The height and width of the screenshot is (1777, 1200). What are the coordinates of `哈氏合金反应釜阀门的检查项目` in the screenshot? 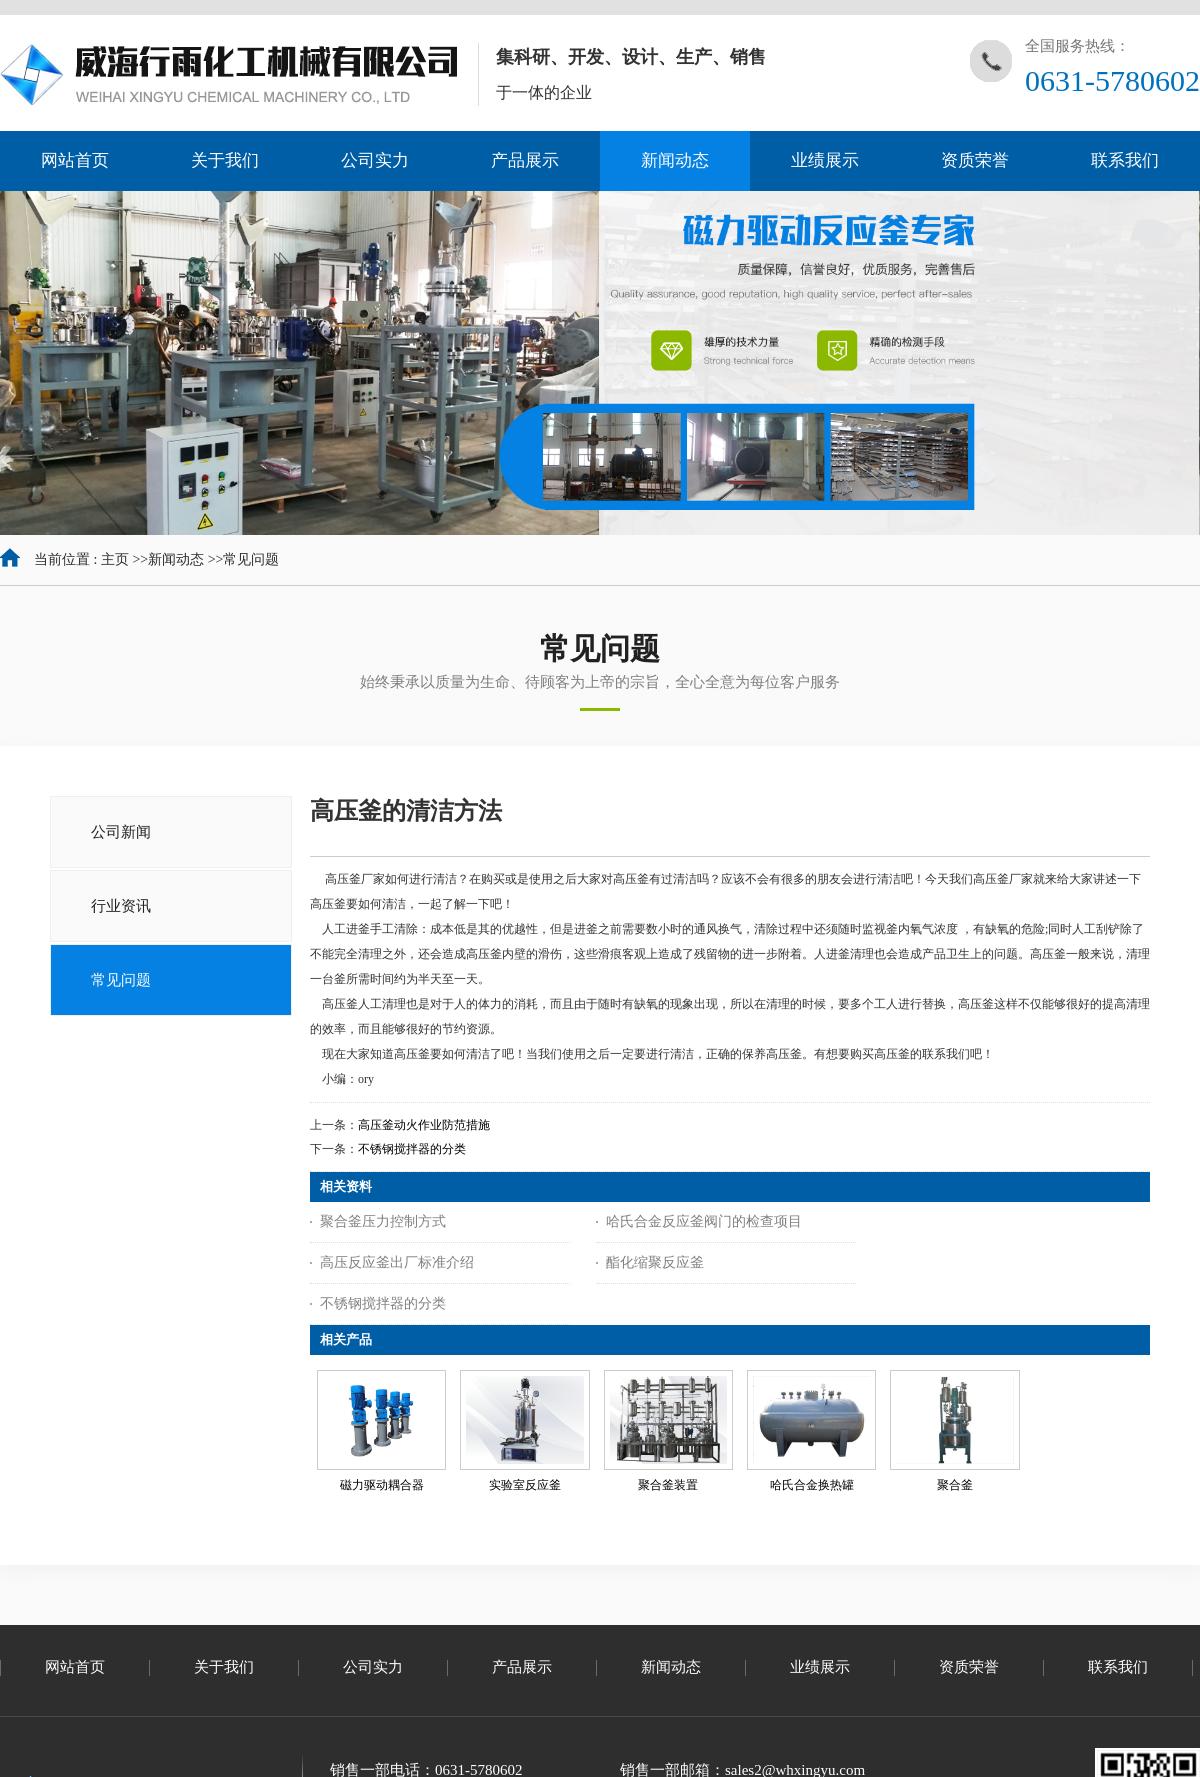 It's located at (704, 1221).